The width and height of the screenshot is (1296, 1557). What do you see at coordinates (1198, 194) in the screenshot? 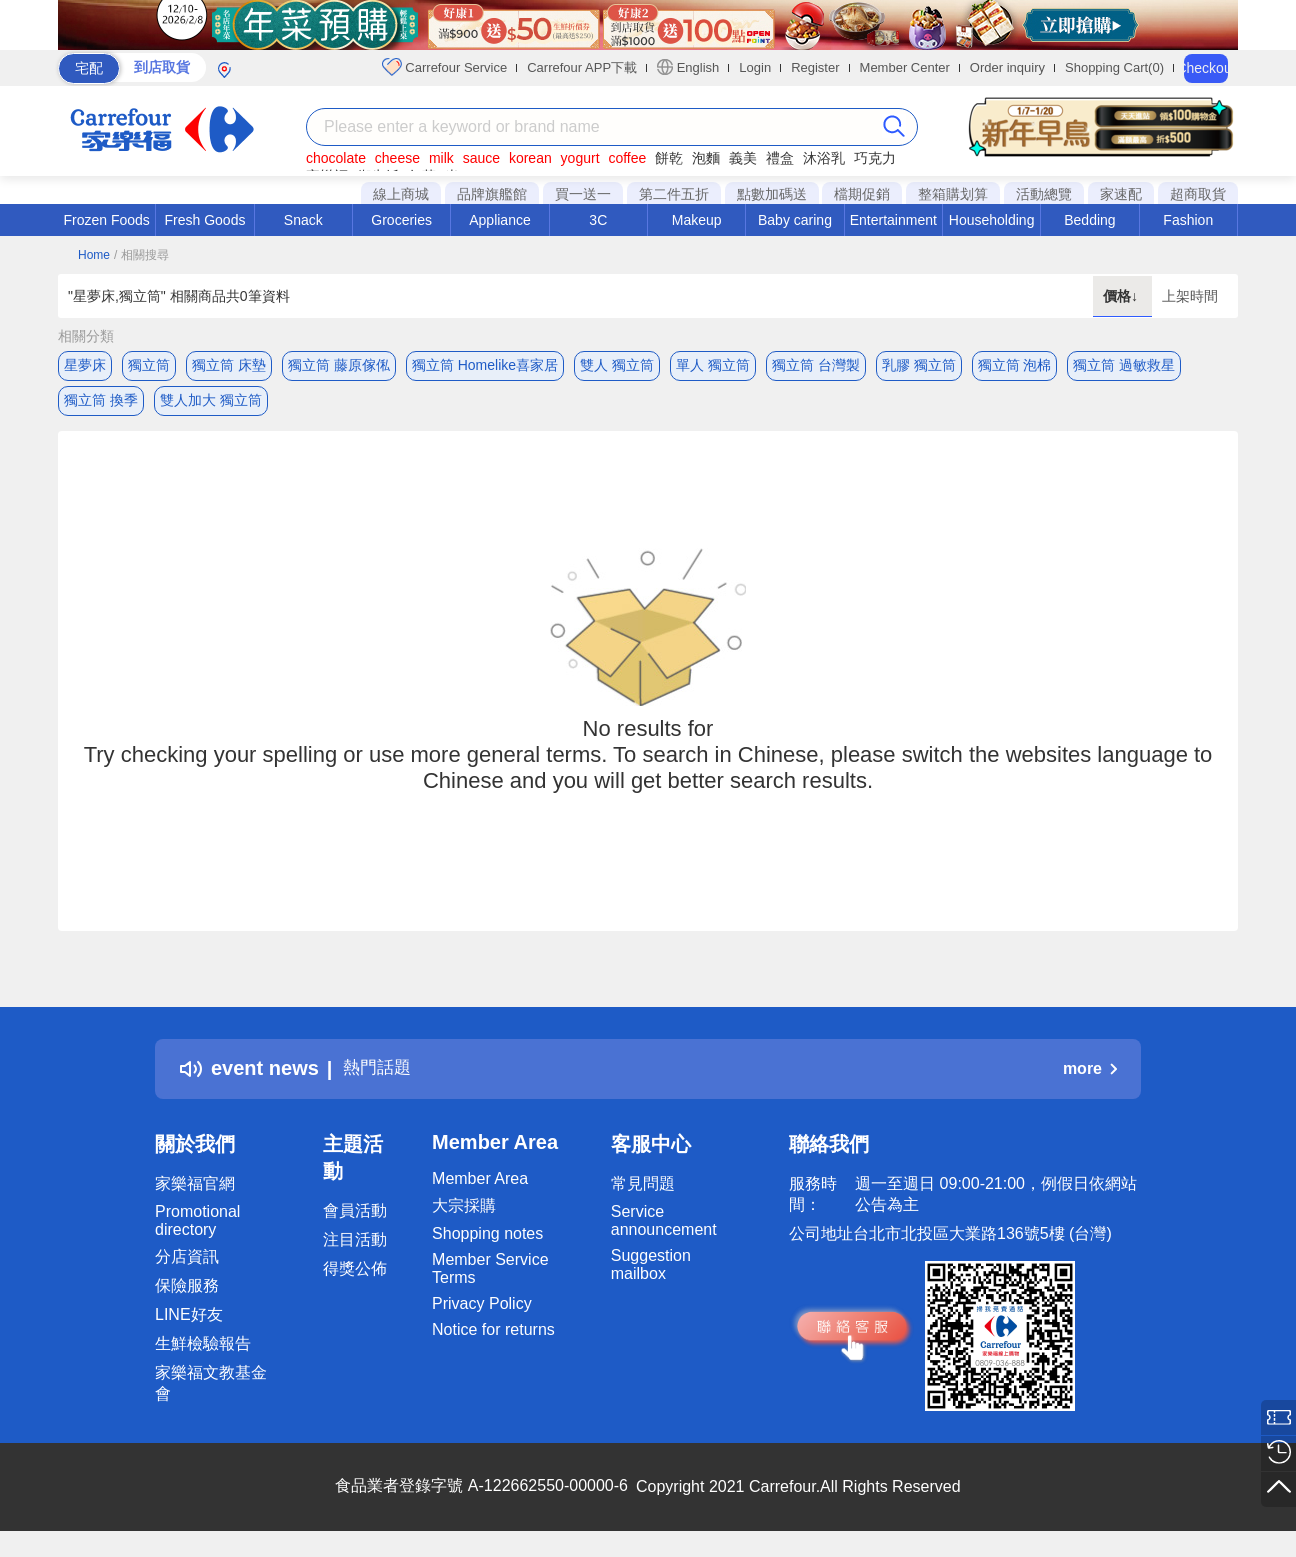
I see `超商取貨` at bounding box center [1198, 194].